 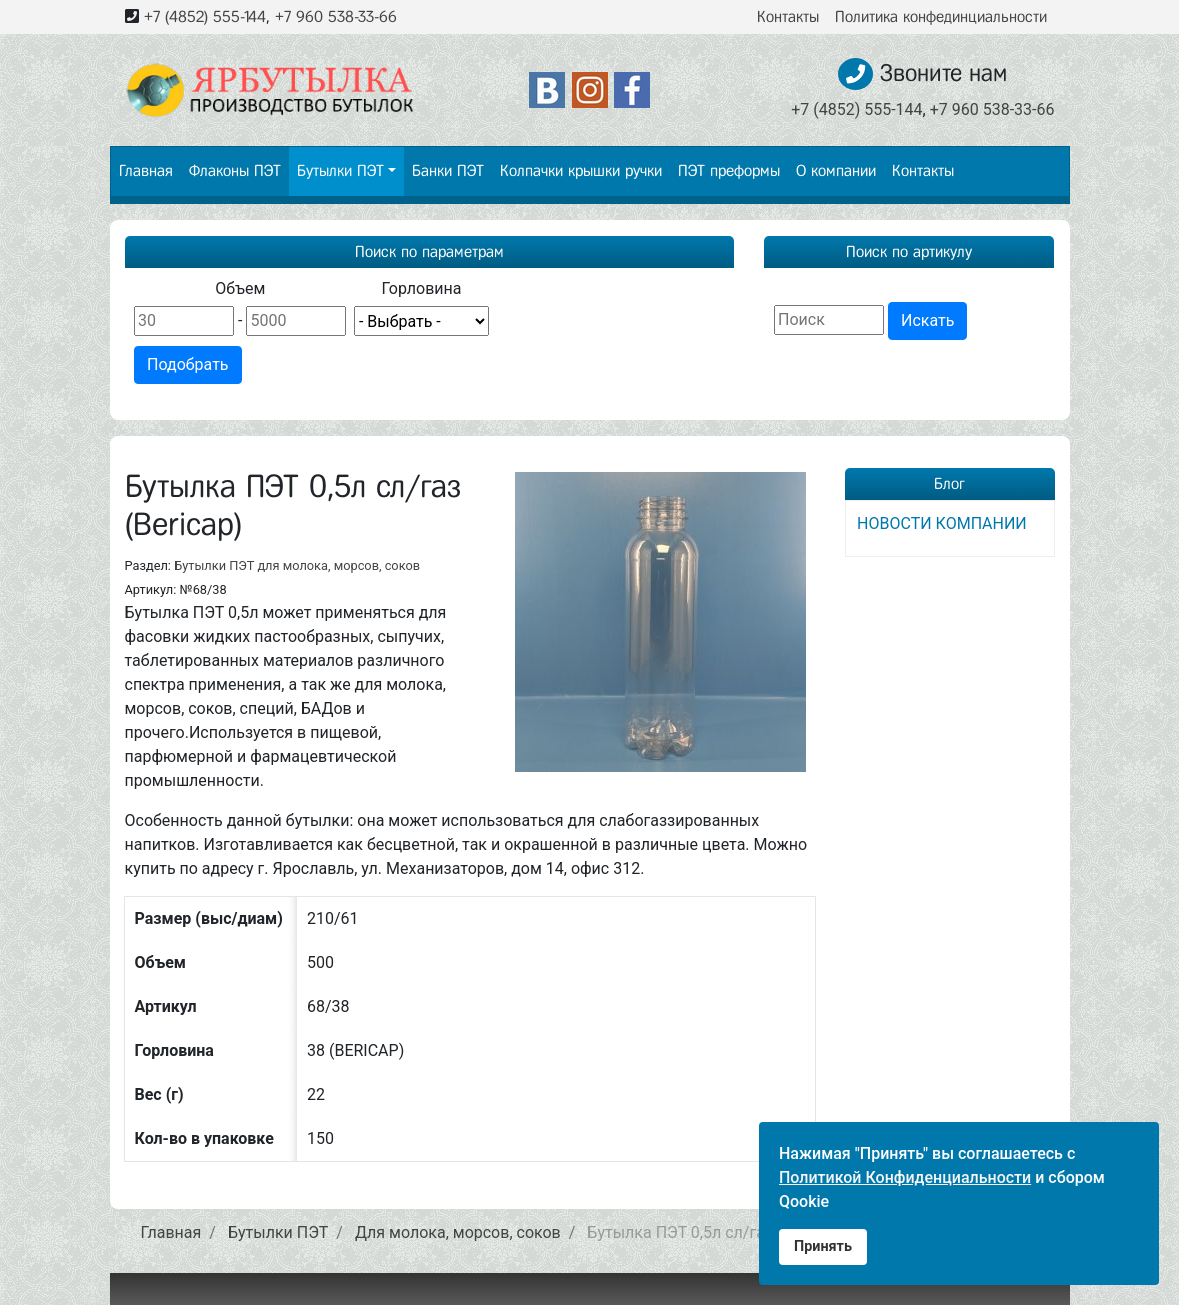 What do you see at coordinates (340, 170) in the screenshot?
I see `Бутылки ПЭТ [button]` at bounding box center [340, 170].